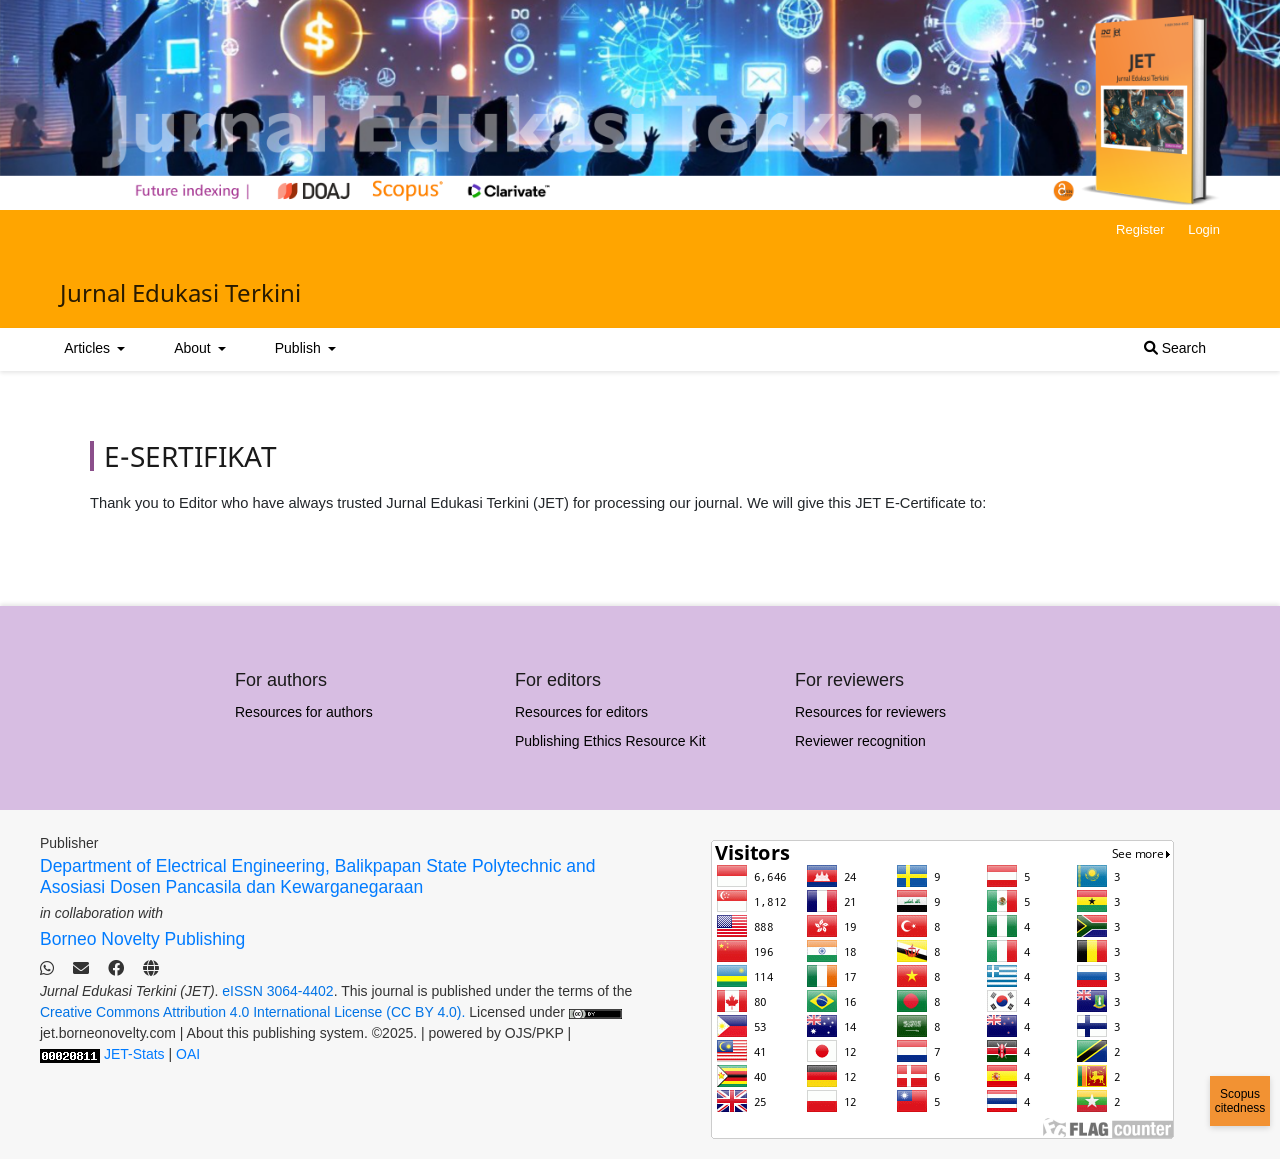  What do you see at coordinates (194, 348) in the screenshot?
I see `About` at bounding box center [194, 348].